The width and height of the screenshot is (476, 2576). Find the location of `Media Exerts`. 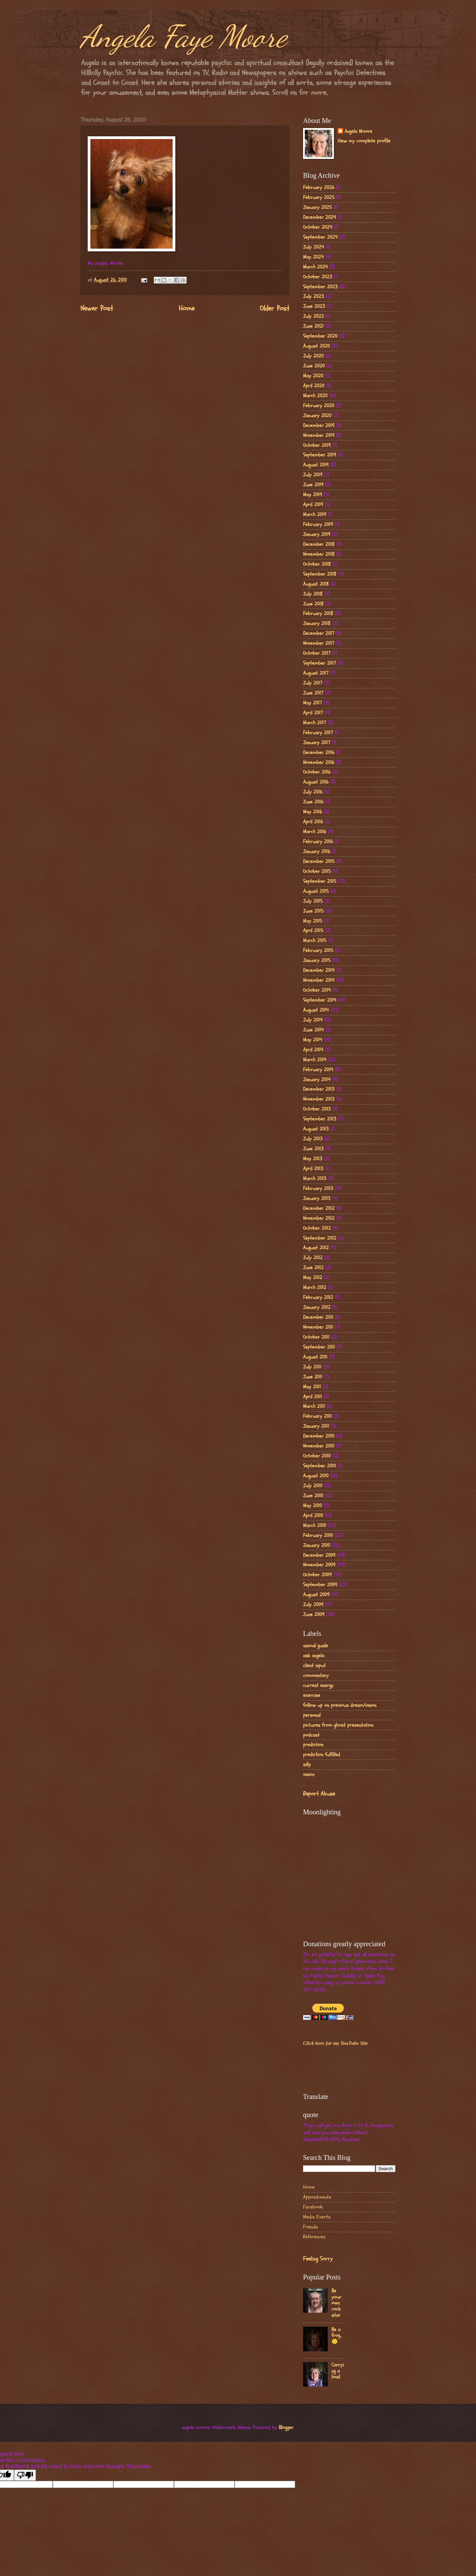

Media Exerts is located at coordinates (316, 2217).